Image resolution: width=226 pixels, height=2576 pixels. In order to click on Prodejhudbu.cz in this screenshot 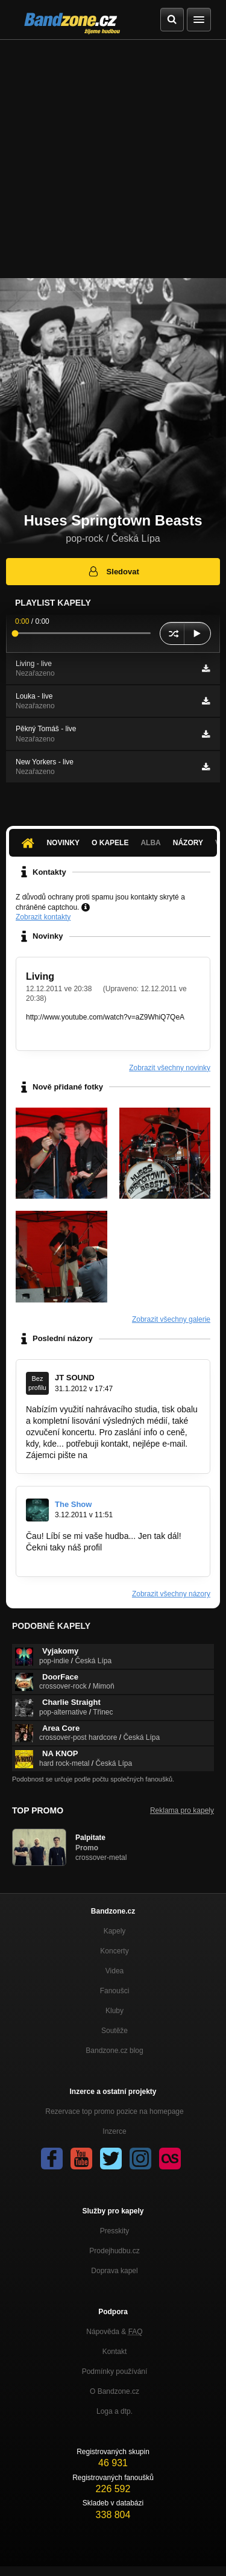, I will do `click(114, 2251)`.